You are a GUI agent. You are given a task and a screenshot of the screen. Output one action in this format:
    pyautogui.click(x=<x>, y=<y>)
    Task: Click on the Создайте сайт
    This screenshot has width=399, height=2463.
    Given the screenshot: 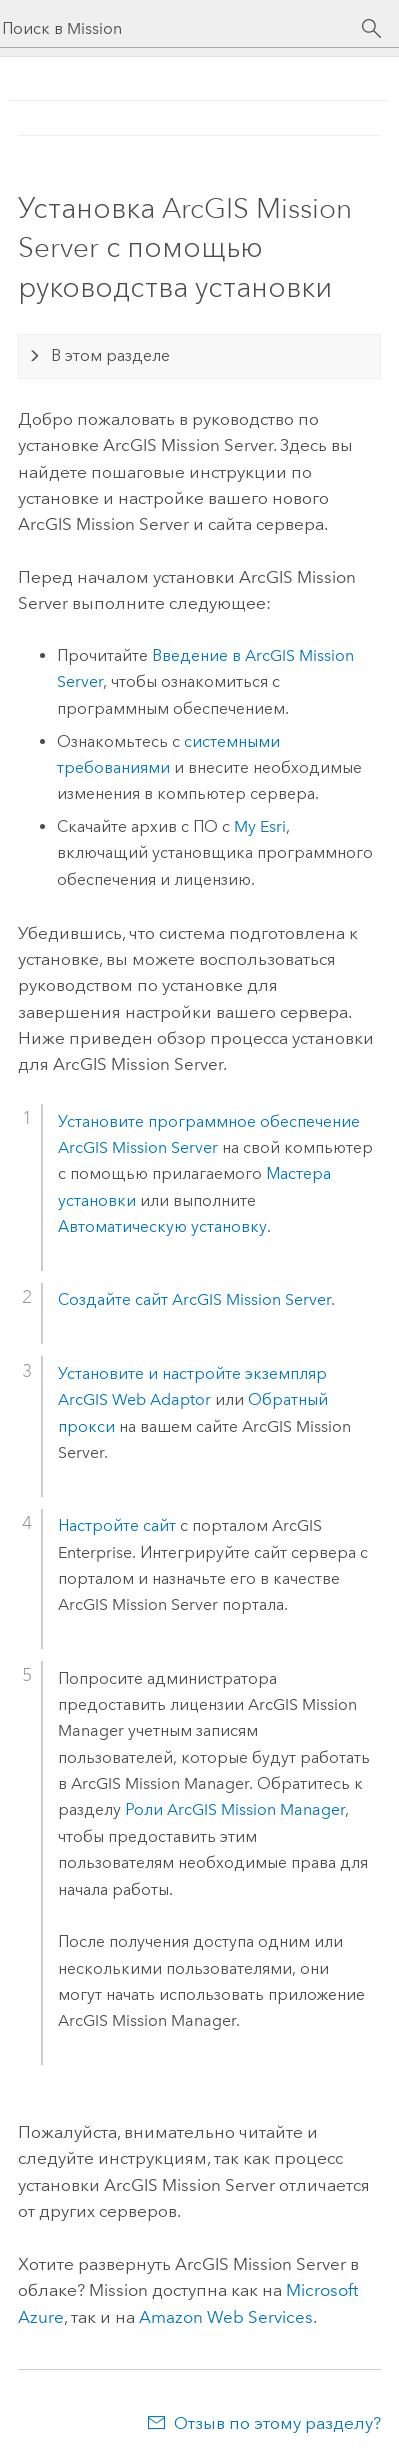 What is the action you would take?
    pyautogui.click(x=194, y=1299)
    